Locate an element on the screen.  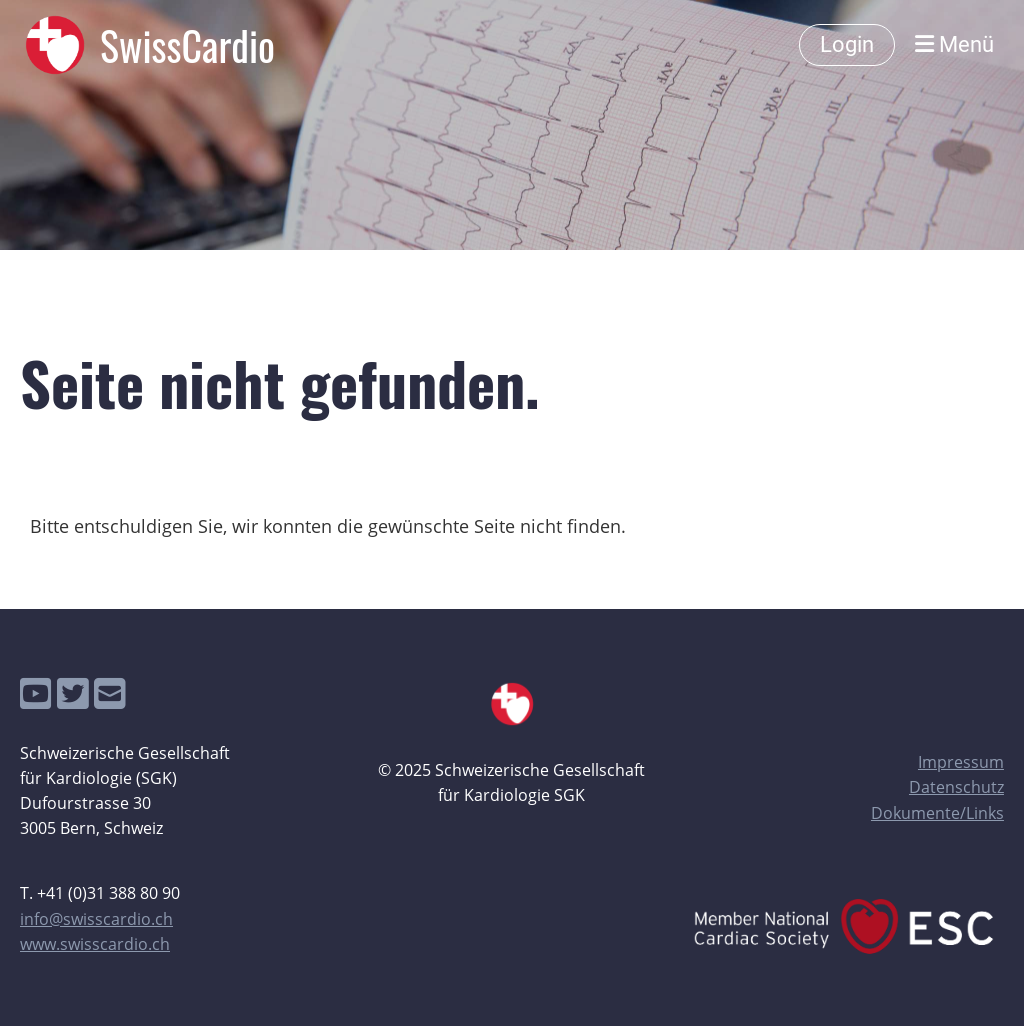
[Besuche uns auf YouTube] is located at coordinates (36, 693).